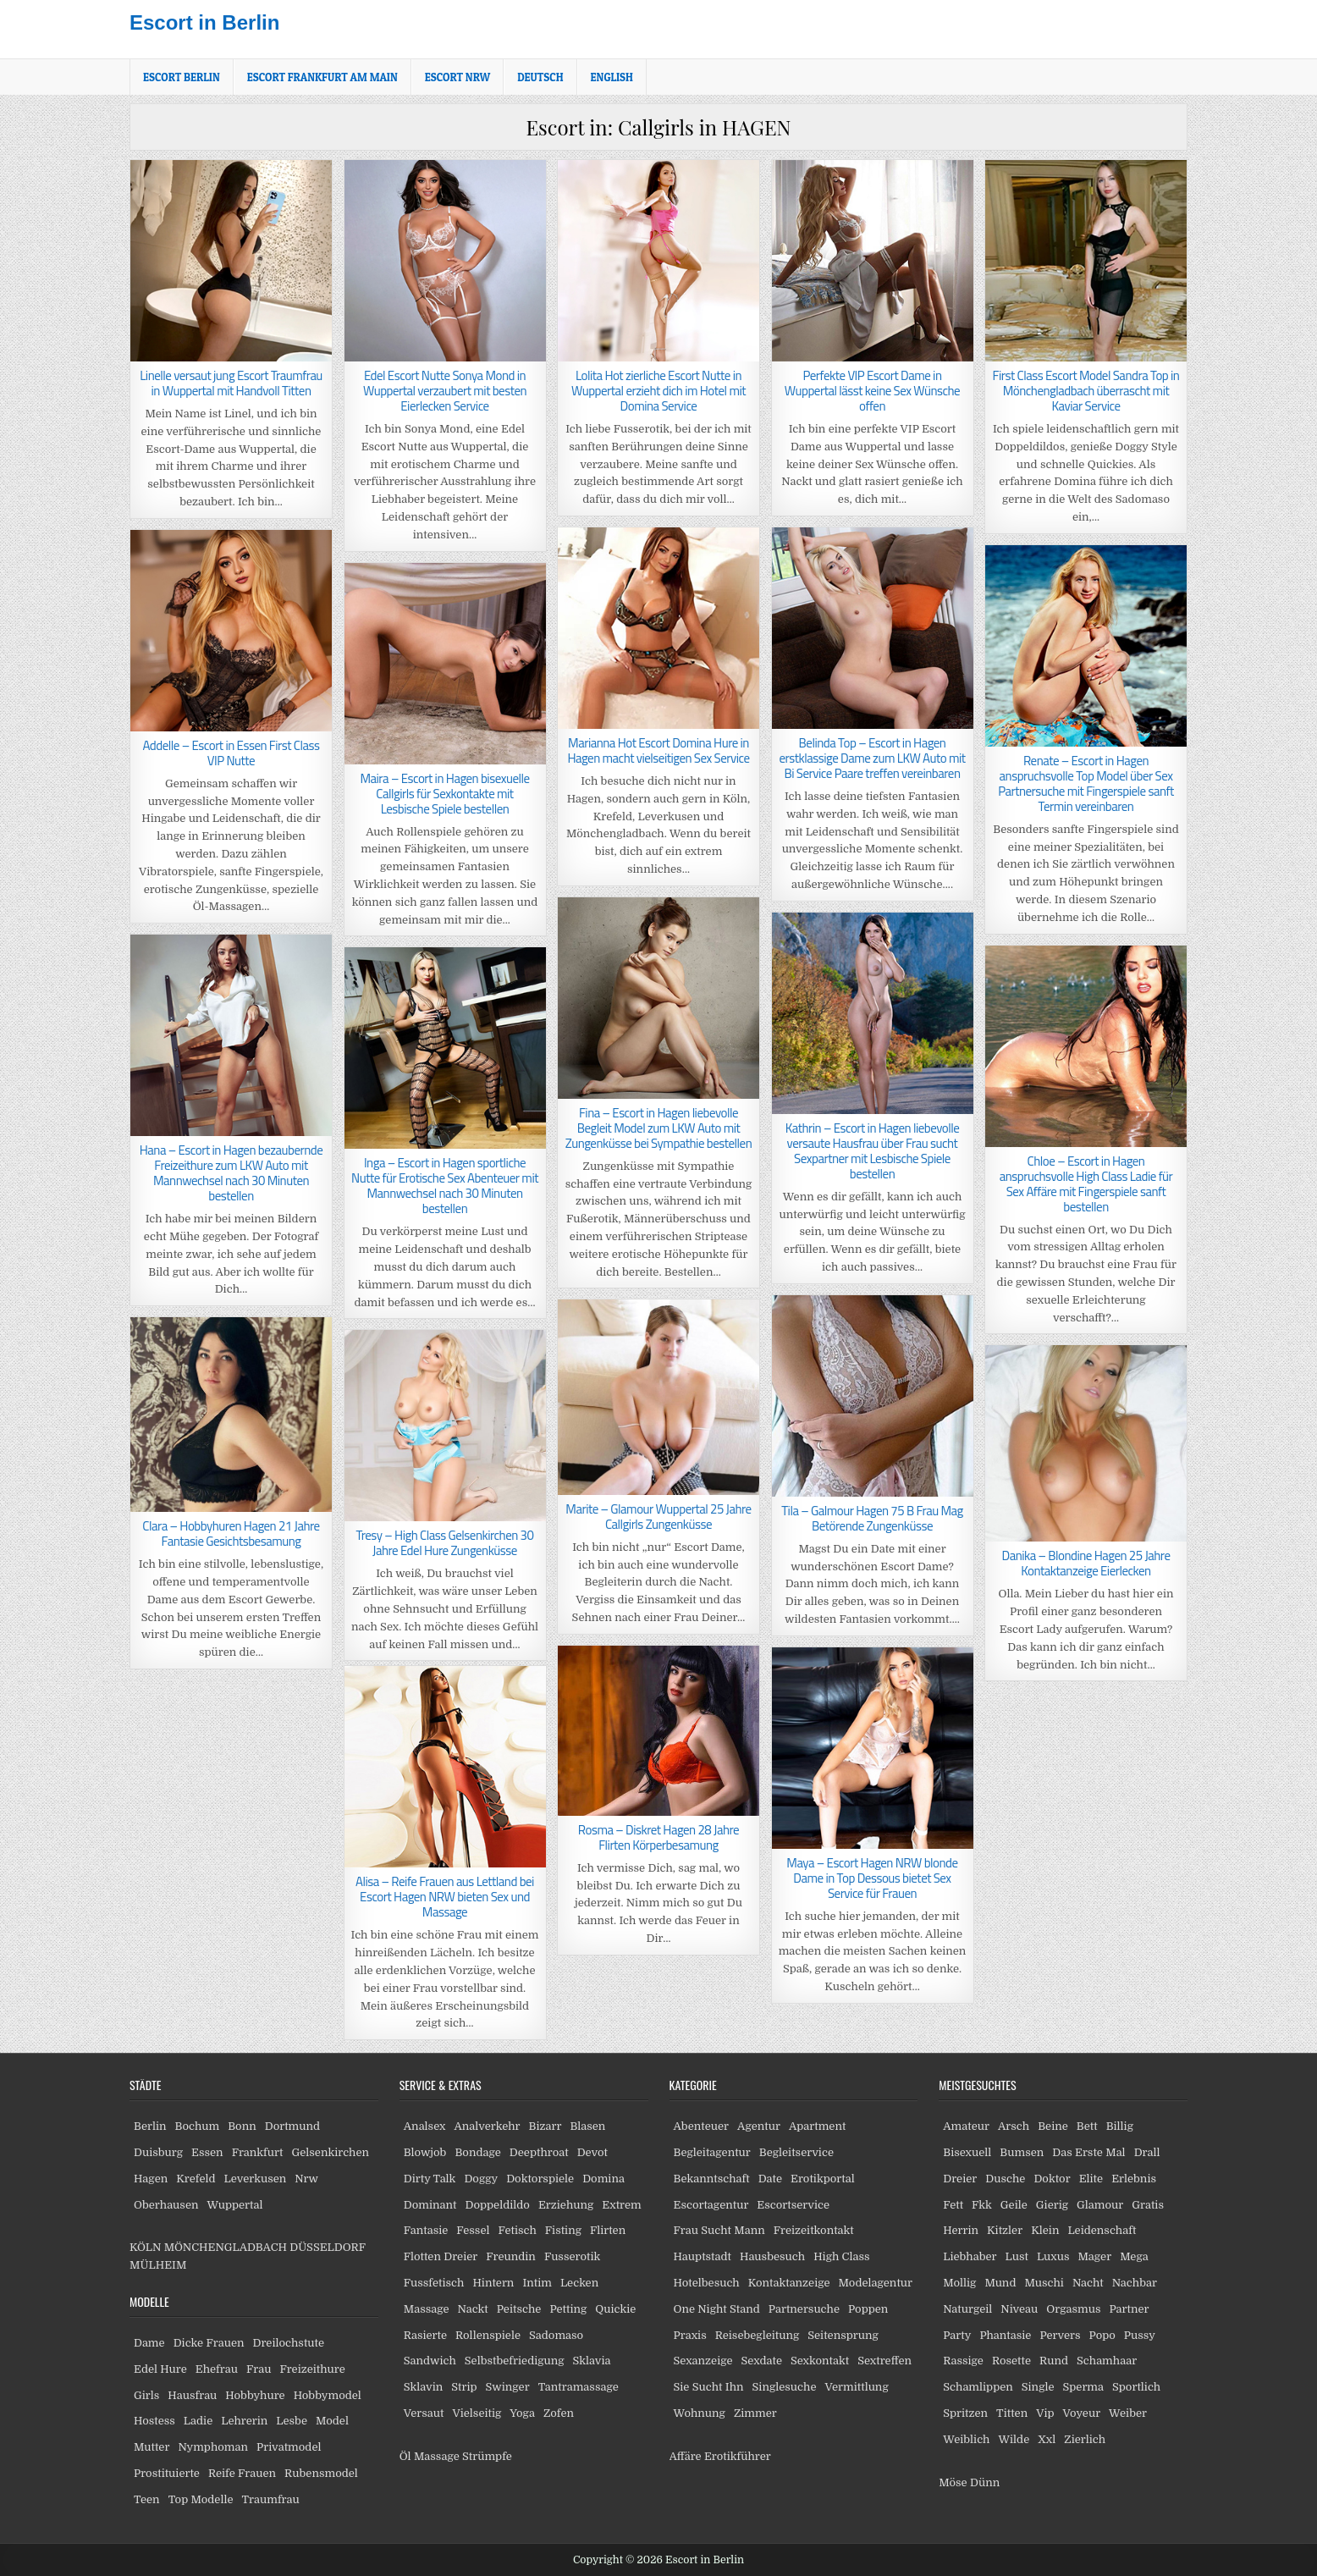  Describe the element at coordinates (1086, 1184) in the screenshot. I see `Chloe – Escort in Hagen anspruchsvolle High Class Ladie für Sex Affäre mit Fingerspiele sanft bestellen` at that location.